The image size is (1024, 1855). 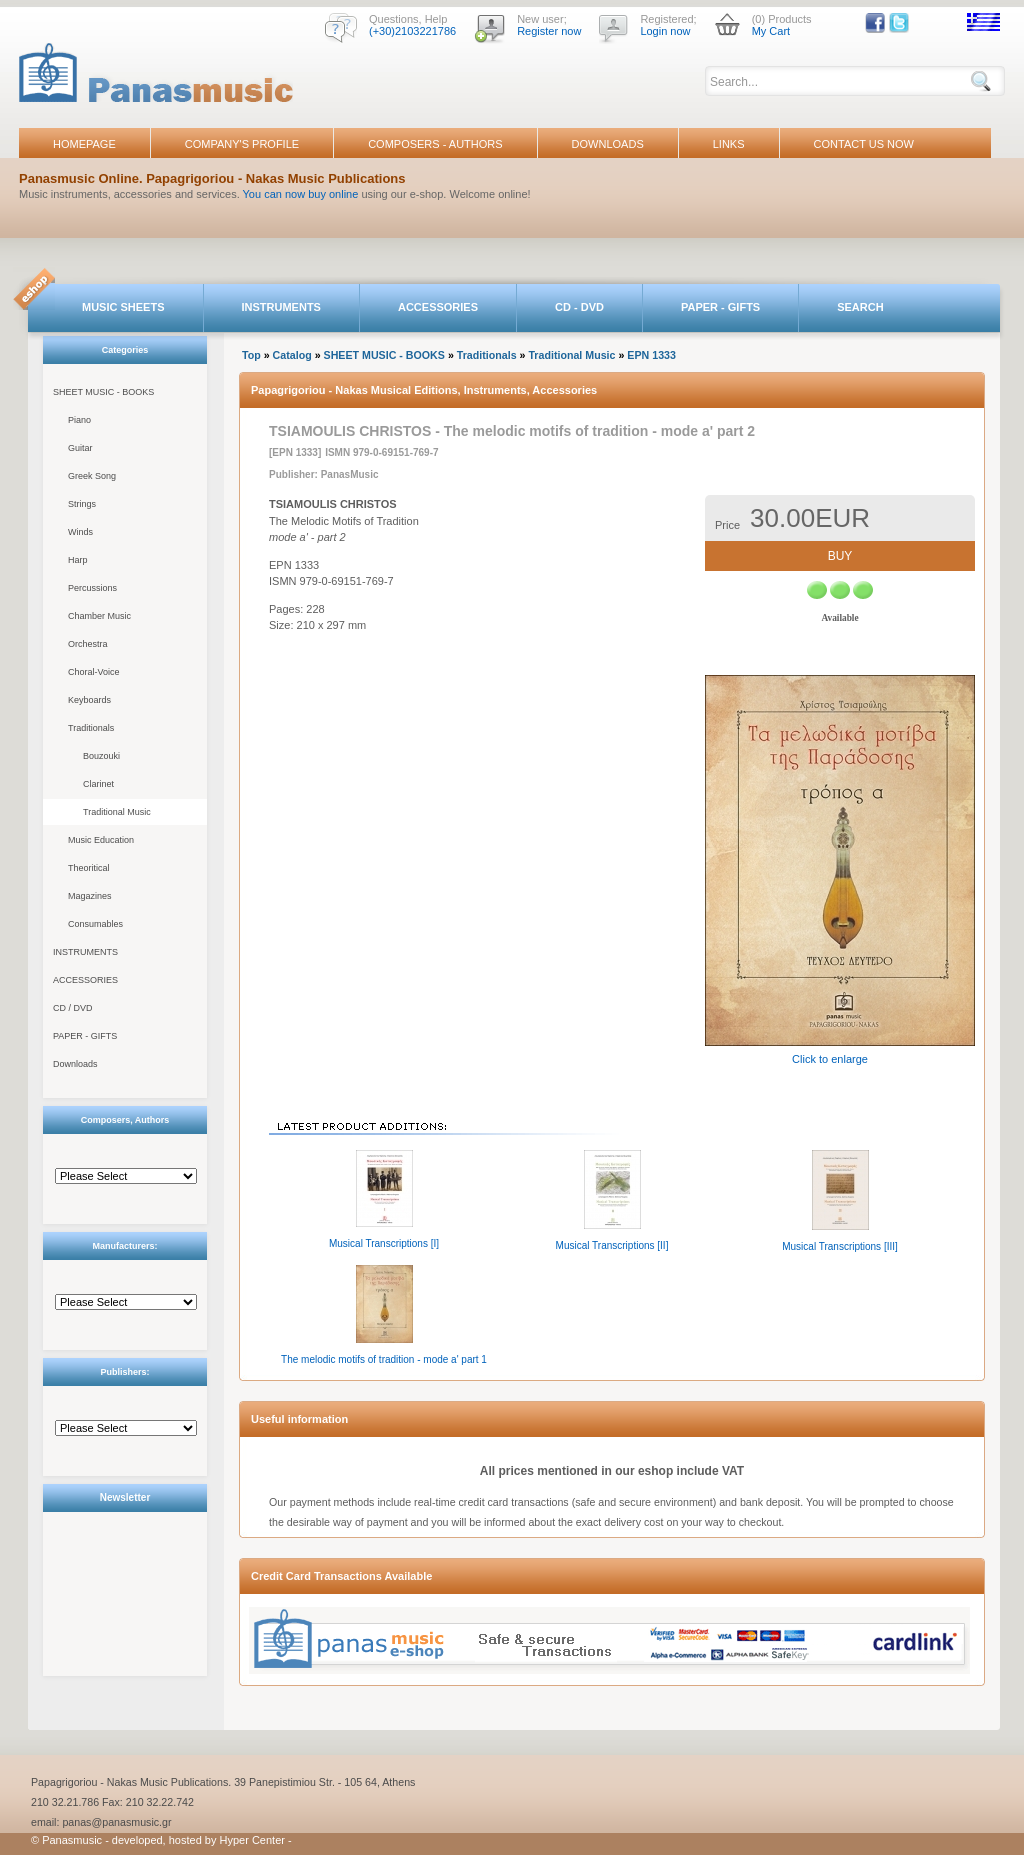 What do you see at coordinates (78, 560) in the screenshot?
I see `Harp` at bounding box center [78, 560].